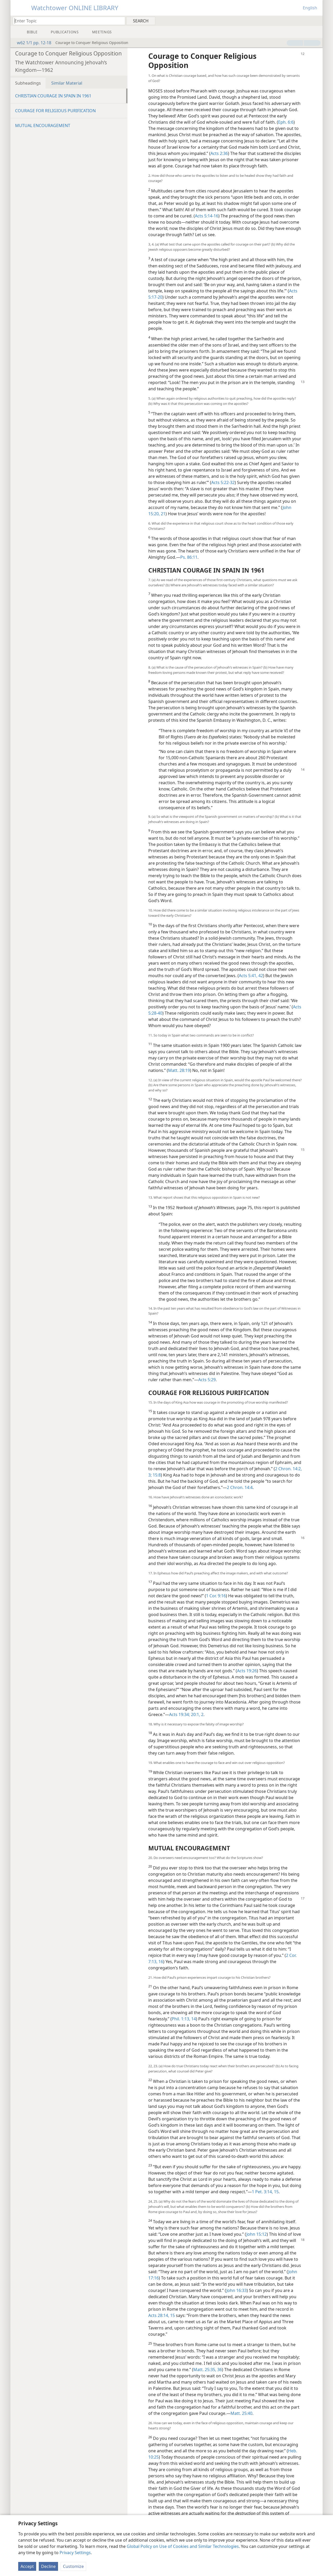 The image size is (333, 2576). I want to click on 1 Pet. 3:14, 15, so click(265, 2192).